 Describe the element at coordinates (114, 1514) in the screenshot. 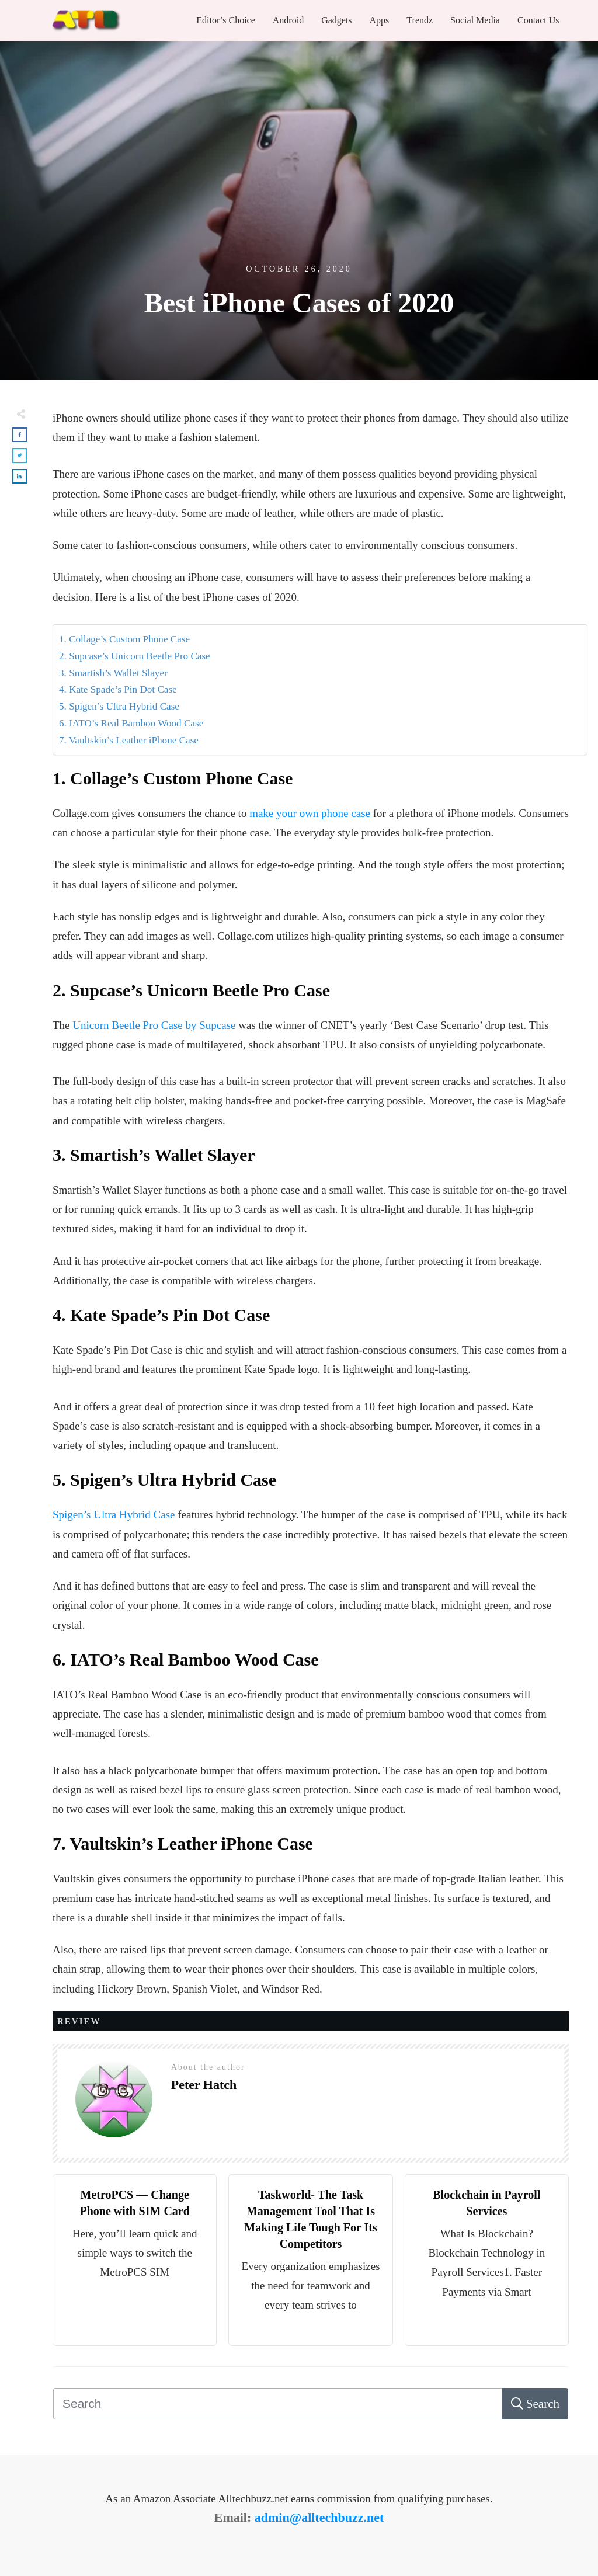

I see `Spigen’s Ultra Hybrid Case` at that location.